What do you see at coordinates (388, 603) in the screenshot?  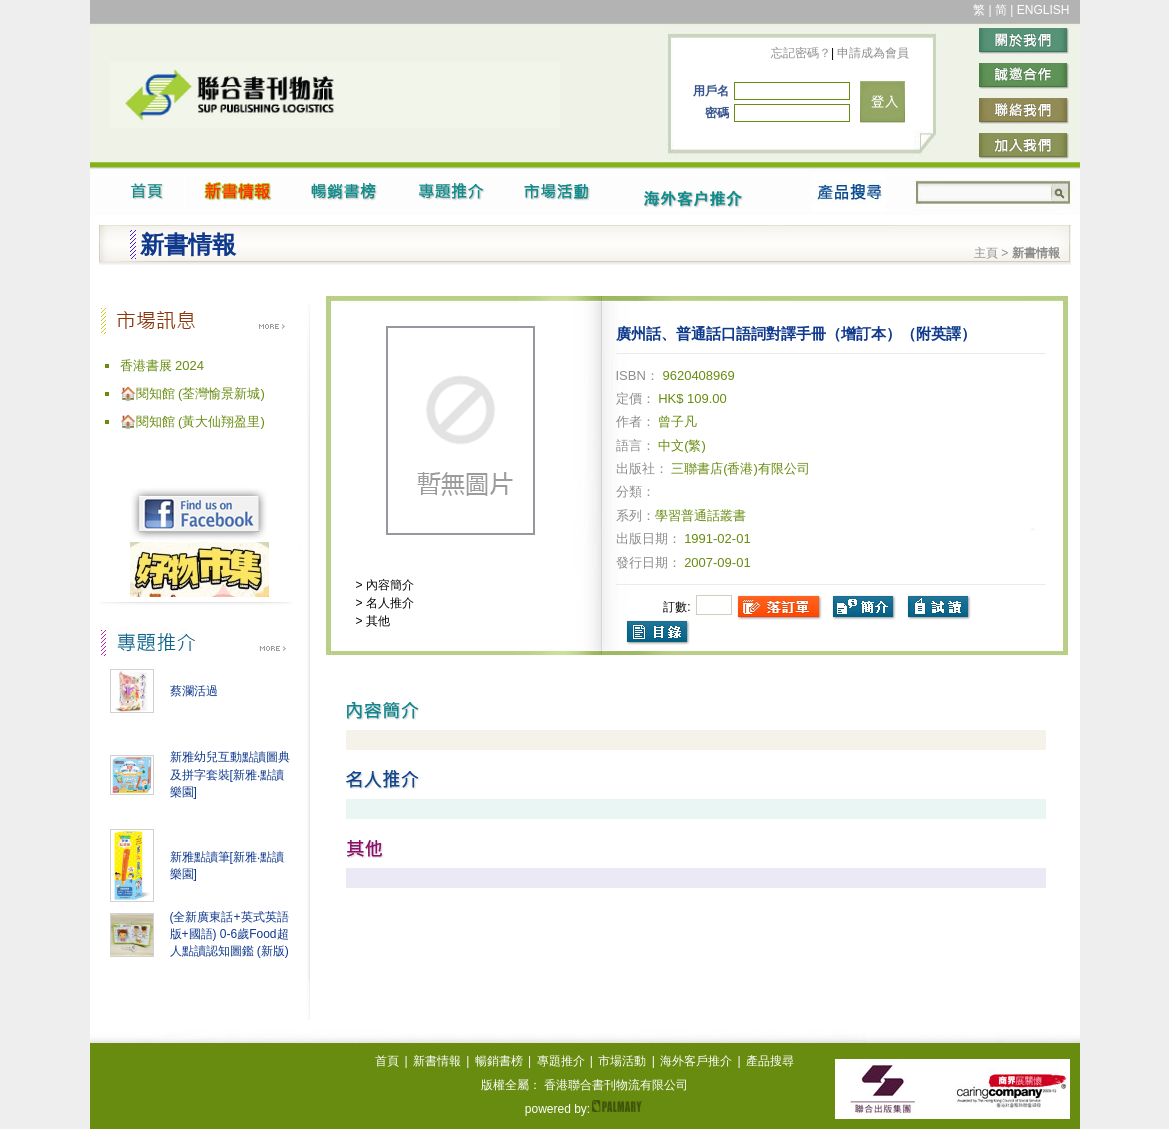 I see `名人推介` at bounding box center [388, 603].